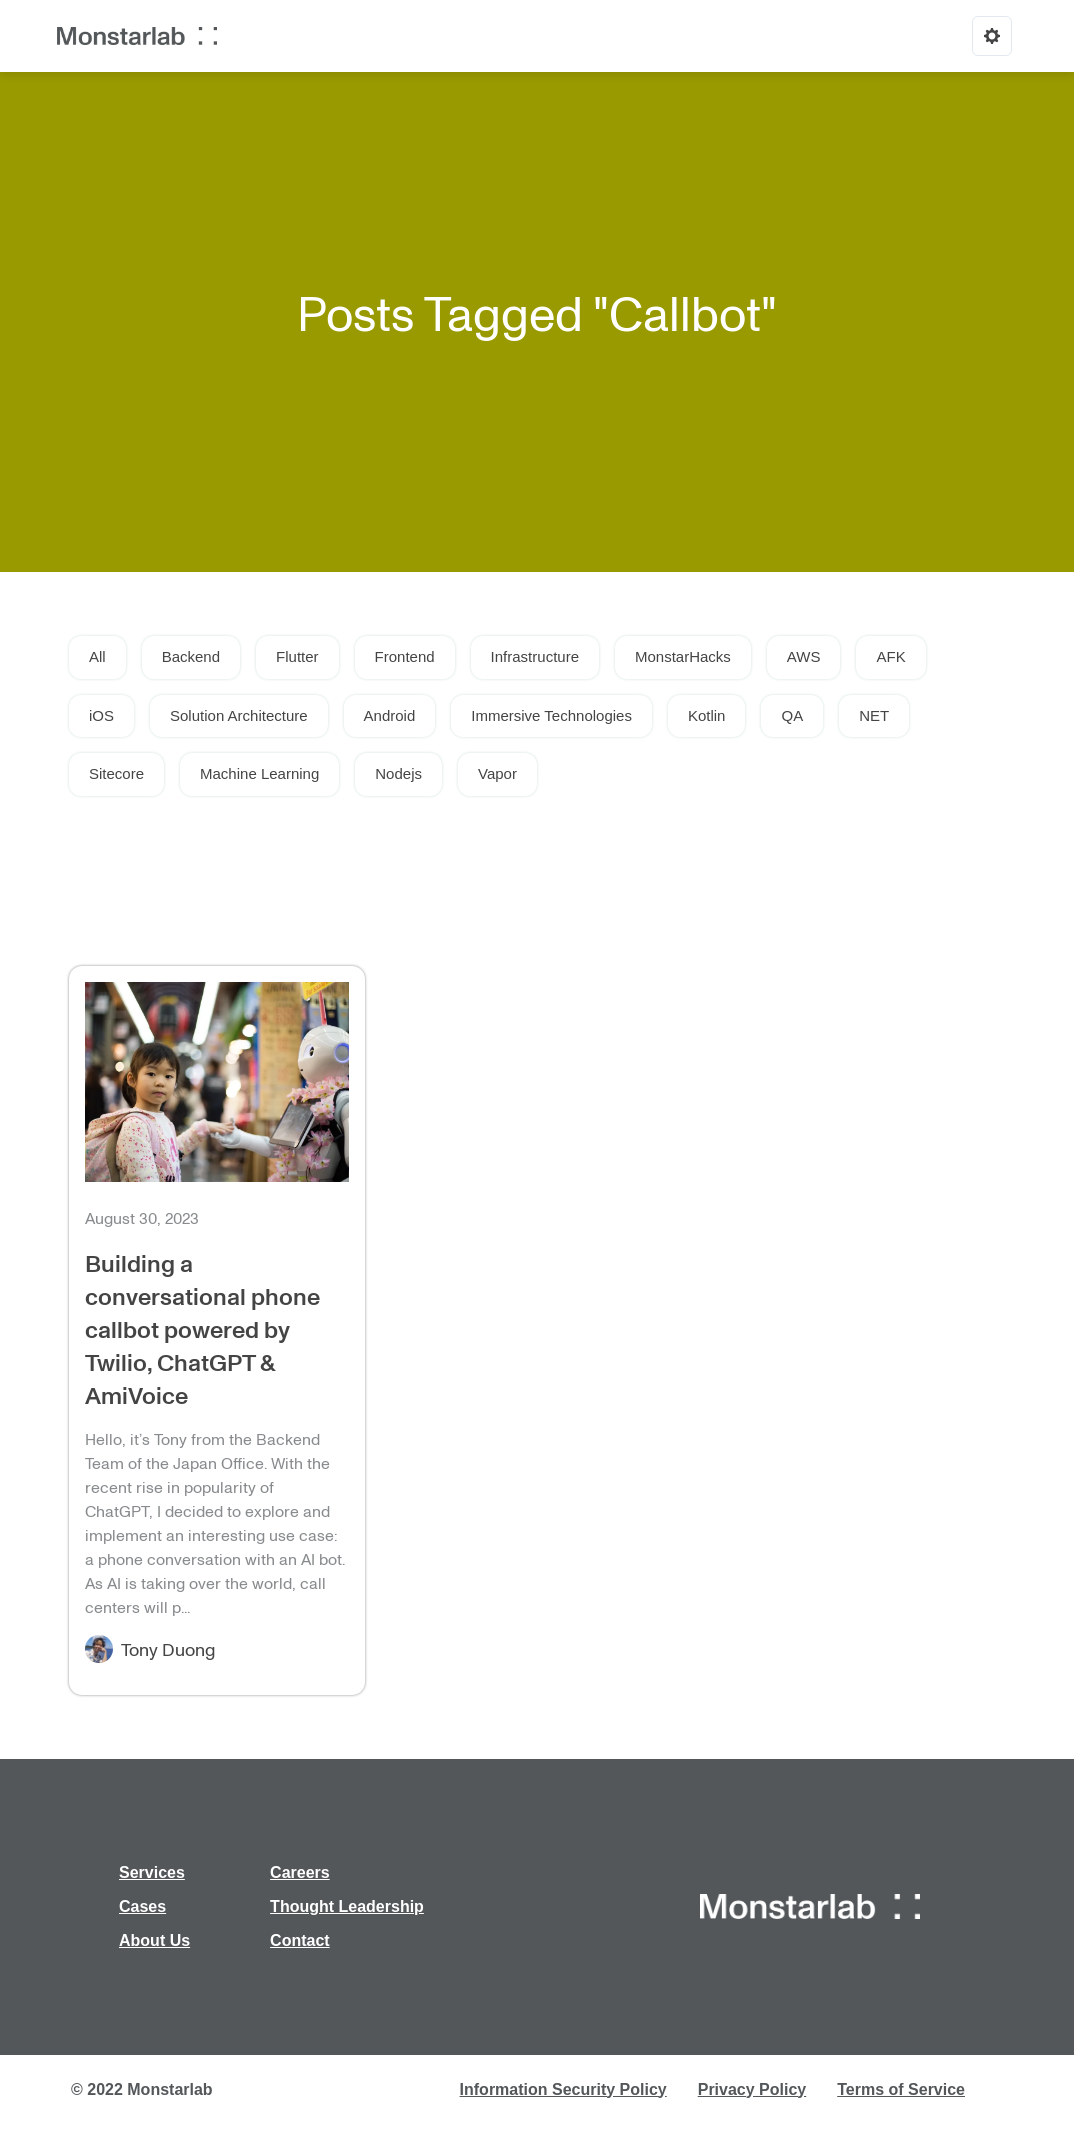  I want to click on AFK, so click(890, 656).